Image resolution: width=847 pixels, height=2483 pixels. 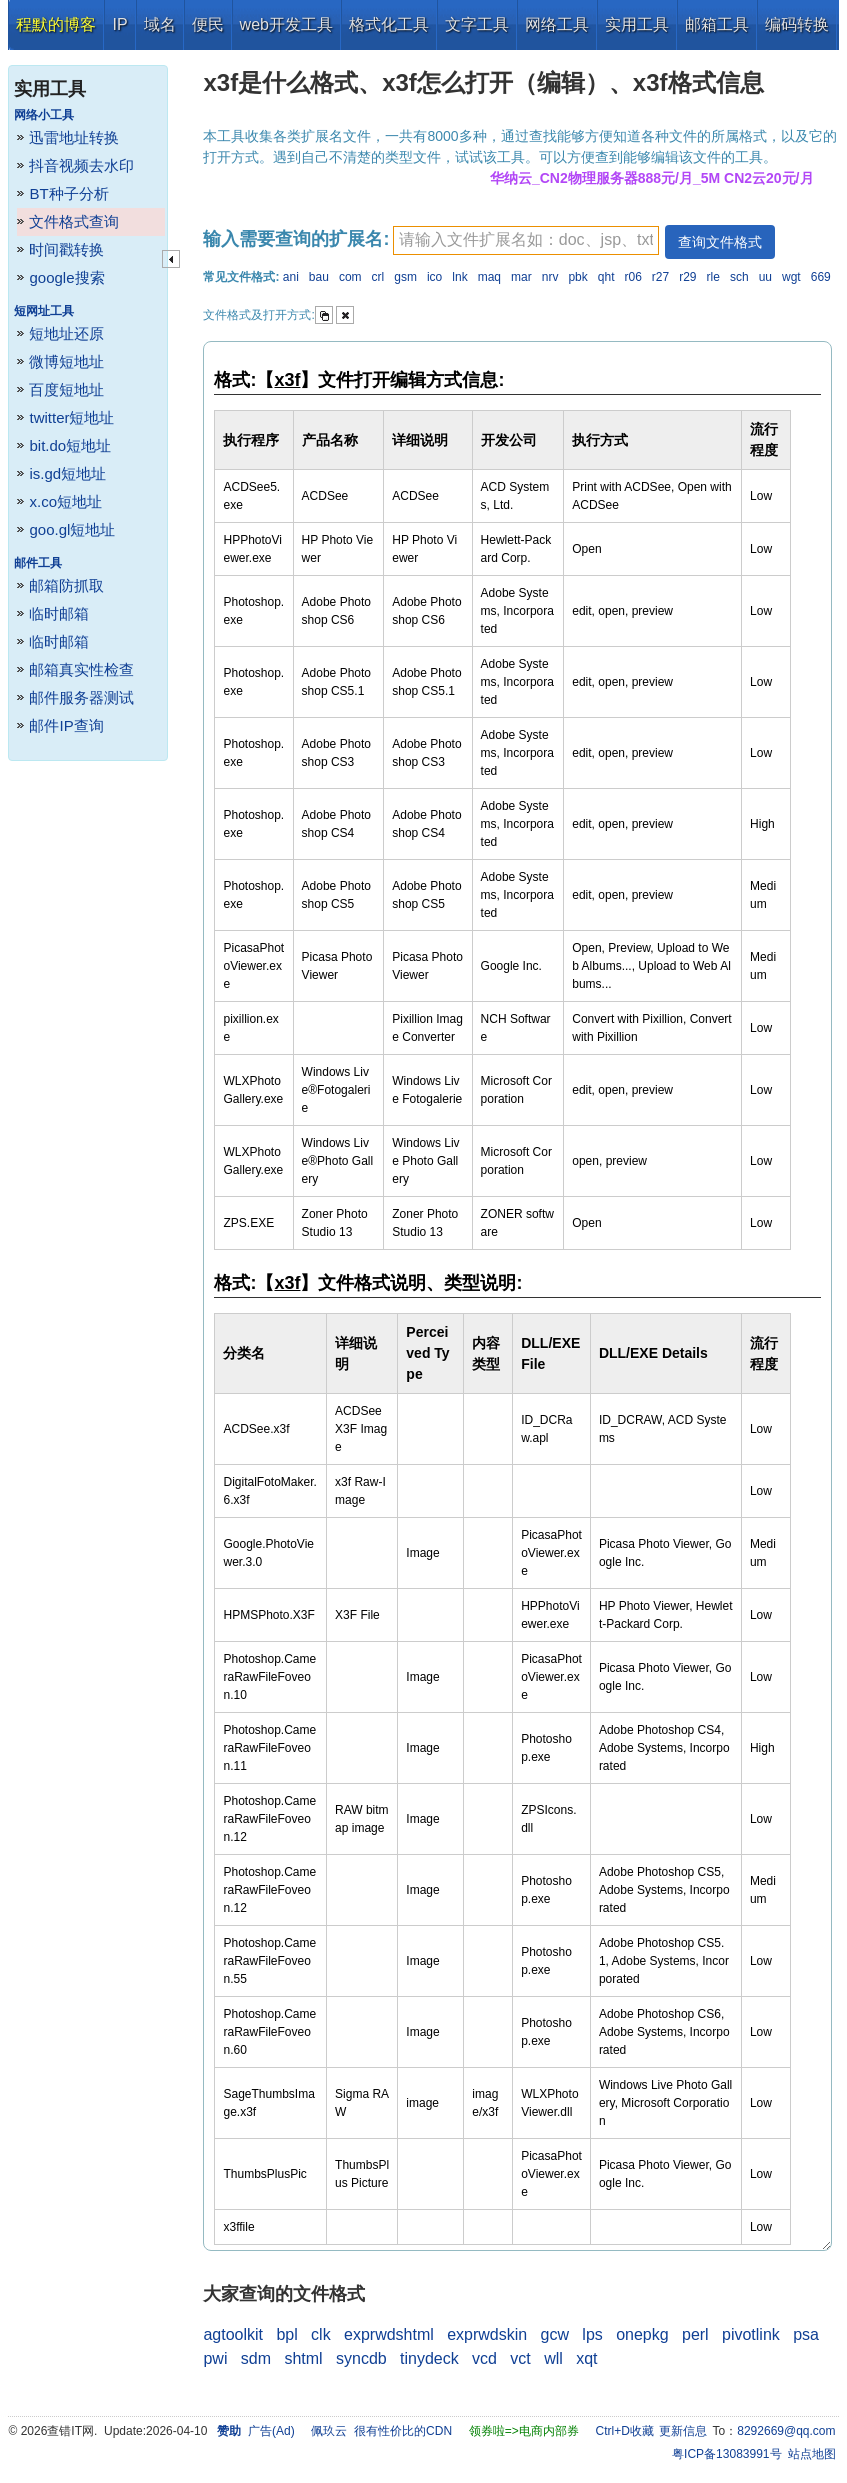 I want to click on pbk, so click(x=577, y=277).